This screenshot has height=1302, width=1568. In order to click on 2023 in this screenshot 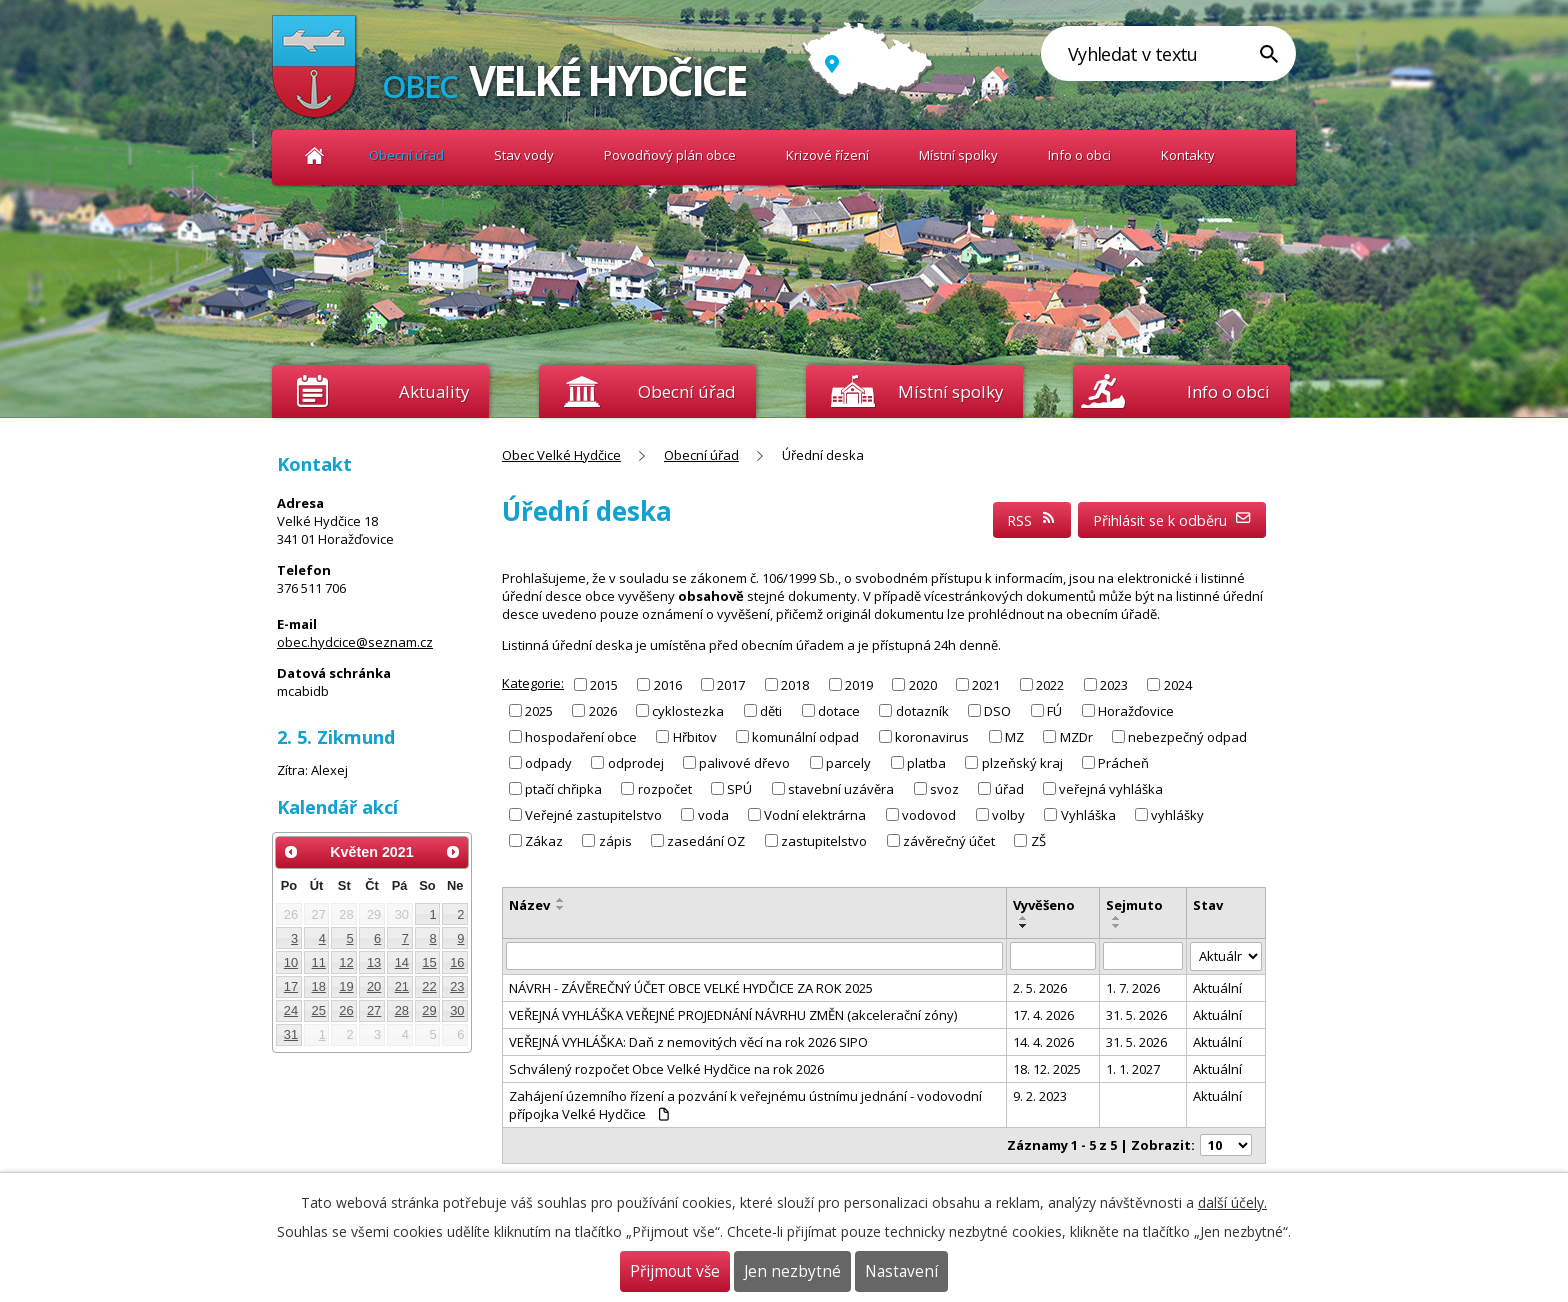, I will do `click(1114, 684)`.